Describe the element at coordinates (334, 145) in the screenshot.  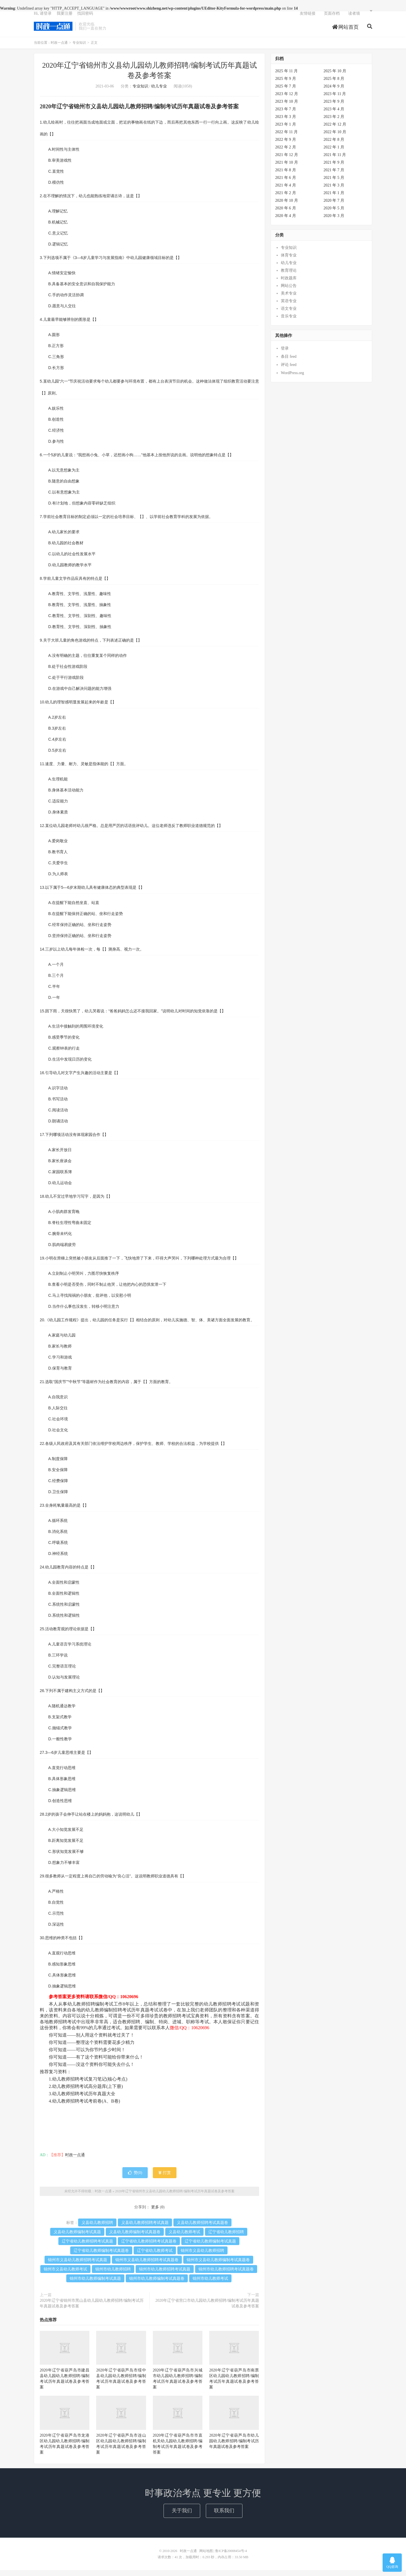
I see `2022 年 8 月` at that location.